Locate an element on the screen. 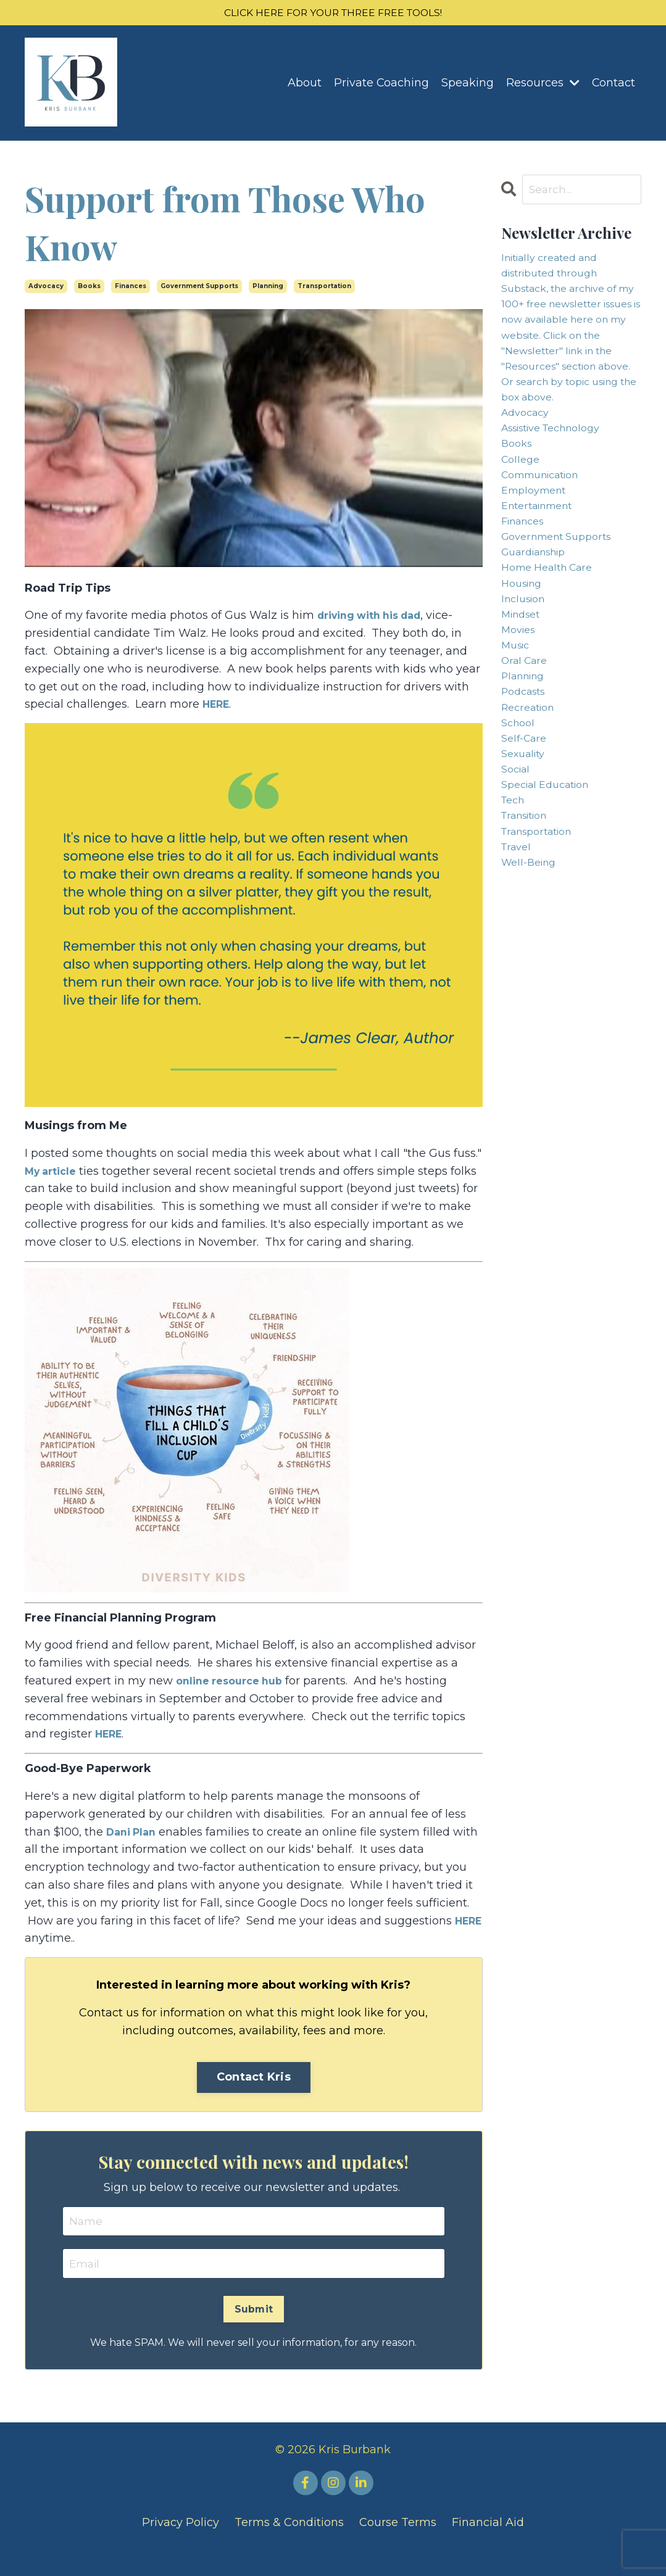  driving with his dad is located at coordinates (376, 617).